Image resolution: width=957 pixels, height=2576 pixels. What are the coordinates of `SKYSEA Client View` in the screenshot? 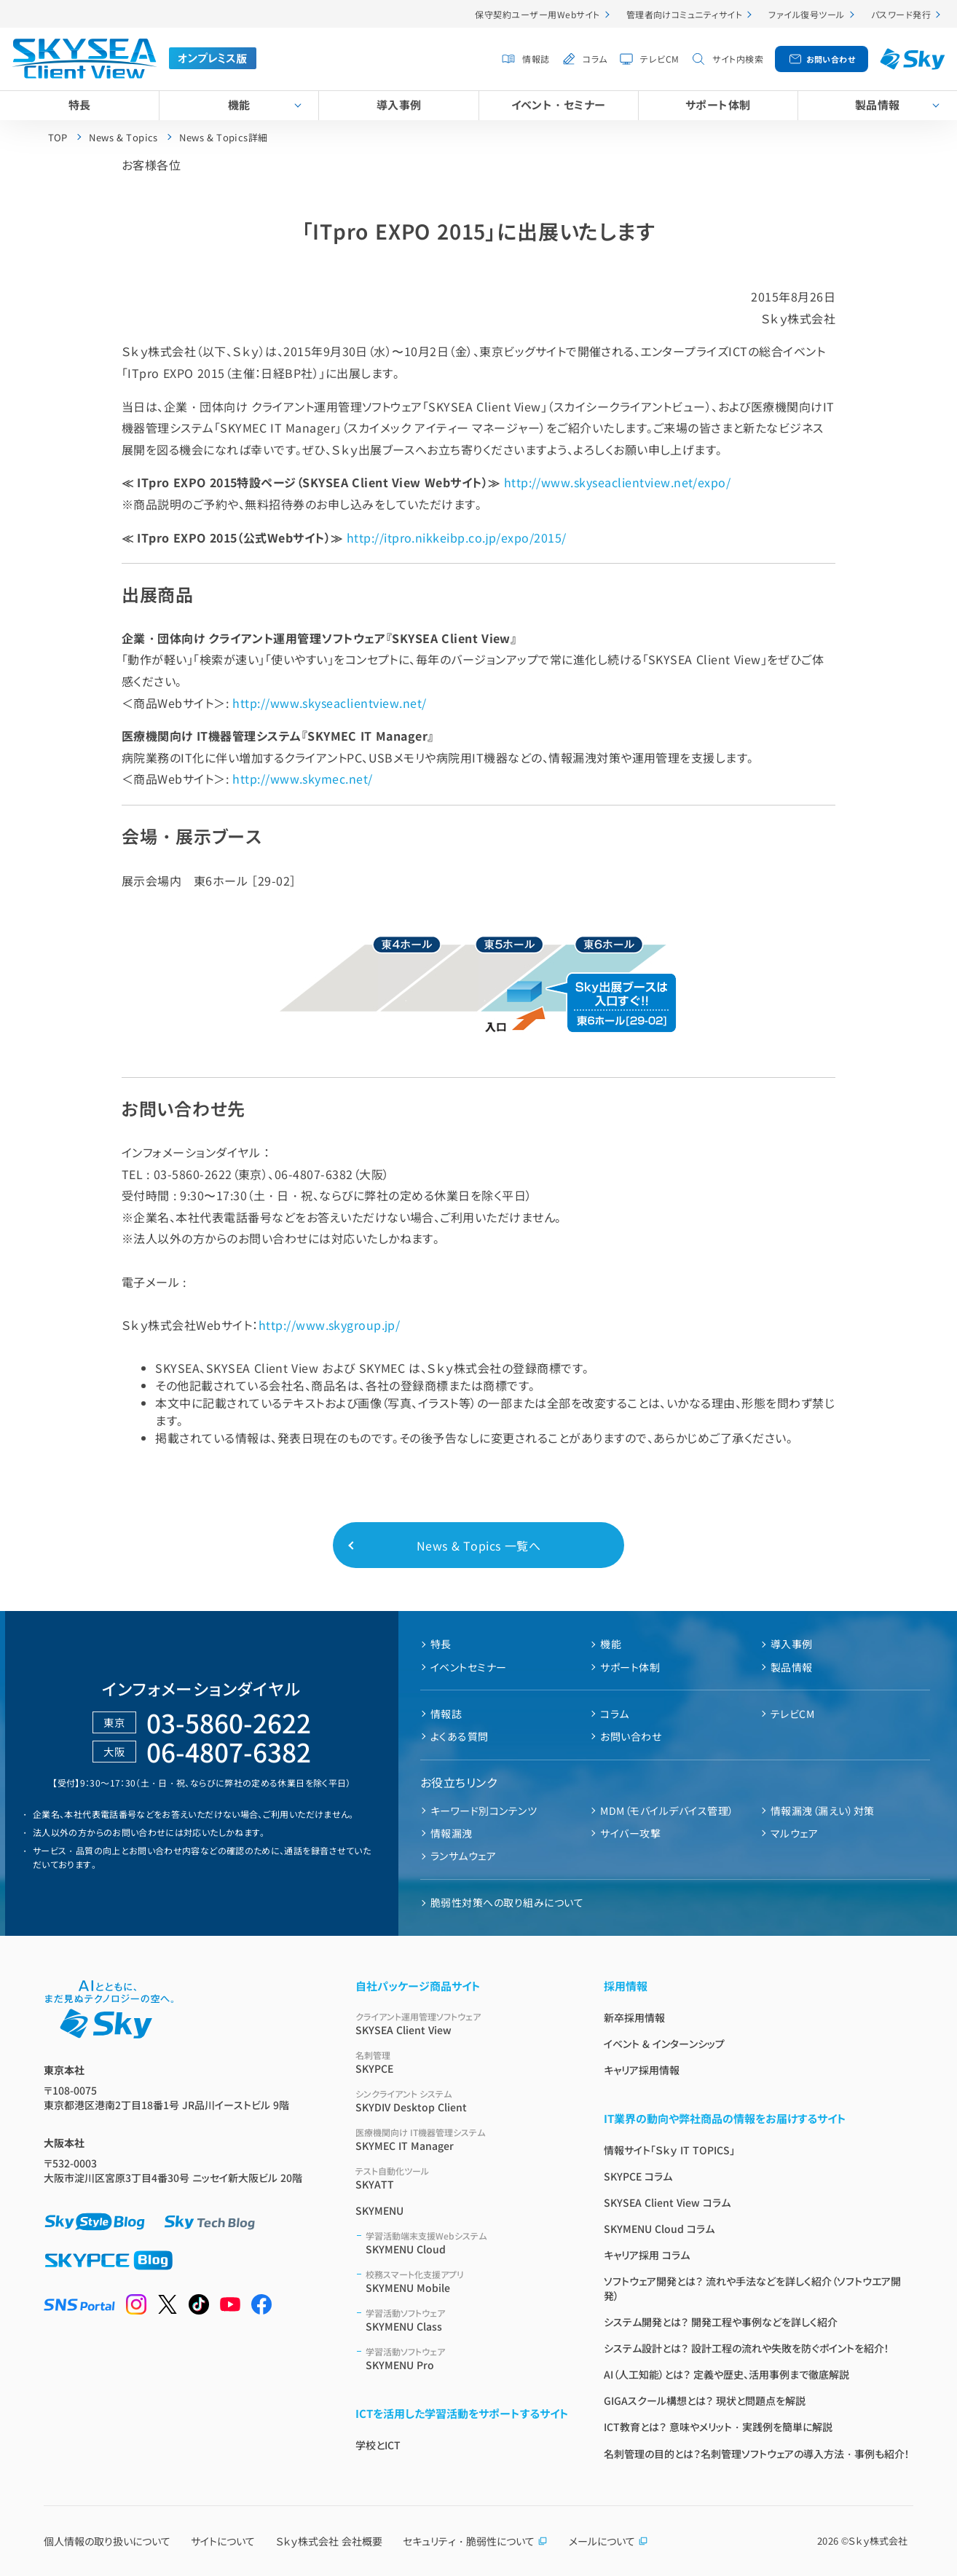 It's located at (462, 2023).